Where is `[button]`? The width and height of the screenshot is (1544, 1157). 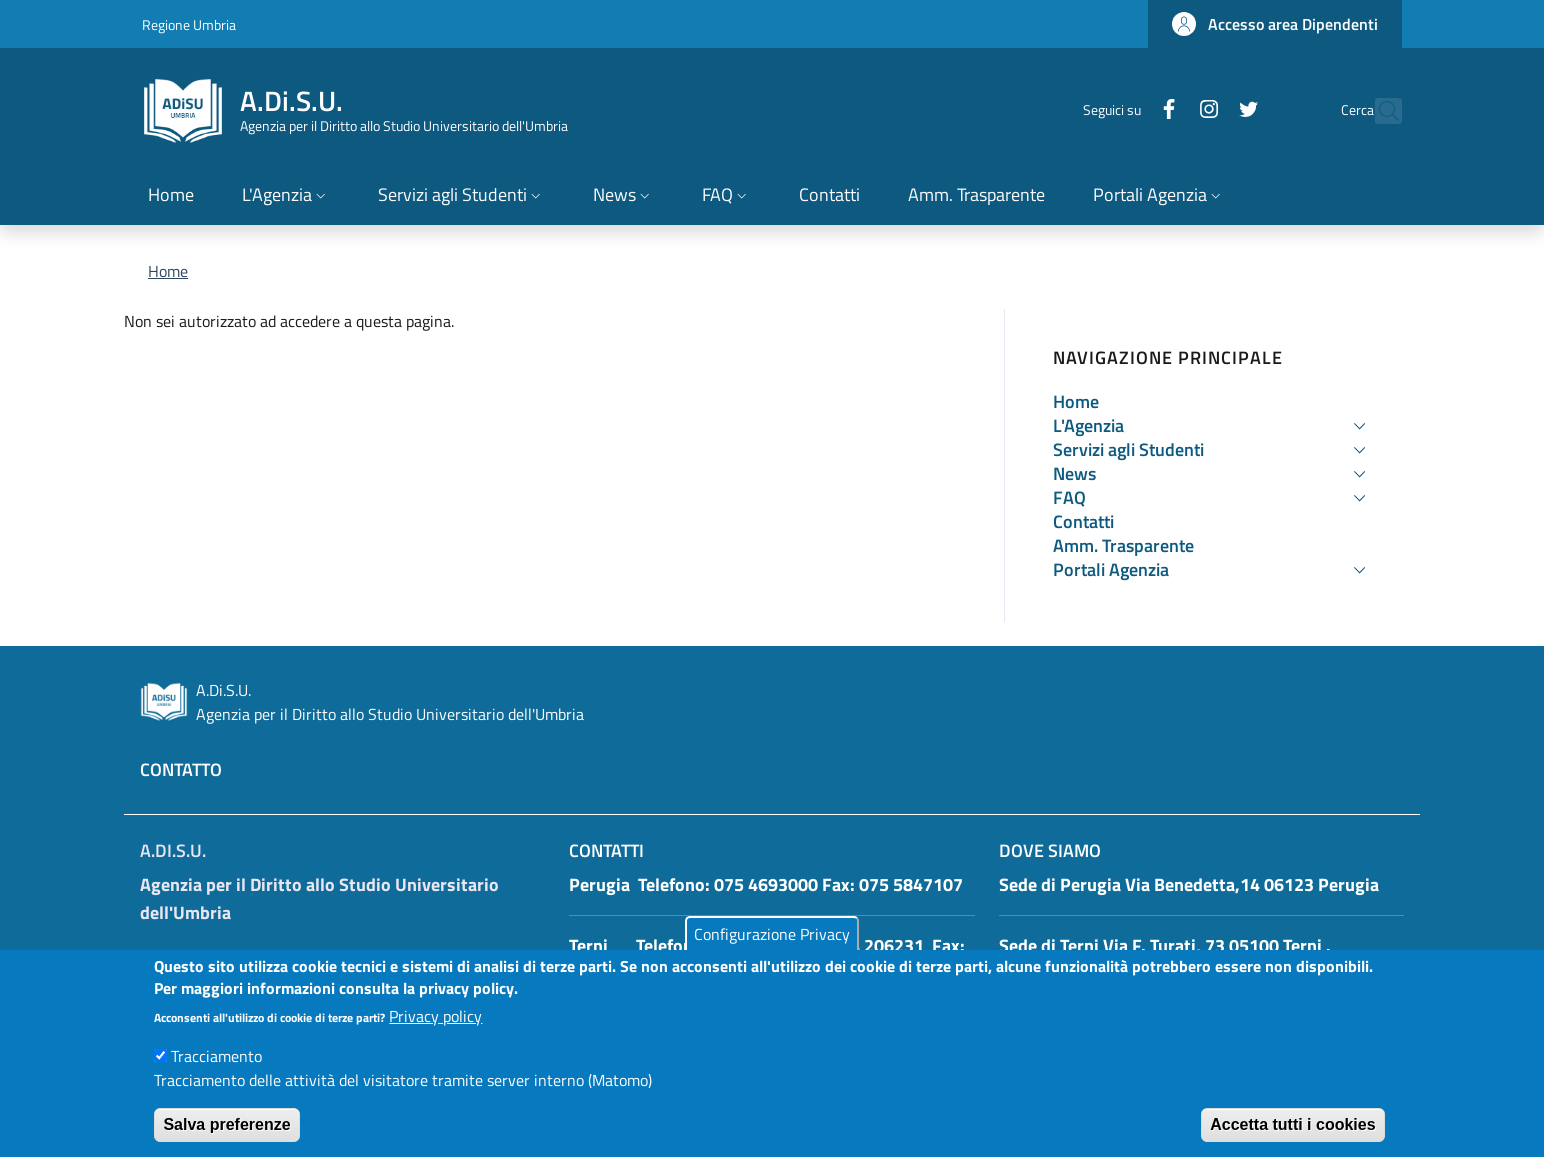 [button] is located at coordinates (1275, 24).